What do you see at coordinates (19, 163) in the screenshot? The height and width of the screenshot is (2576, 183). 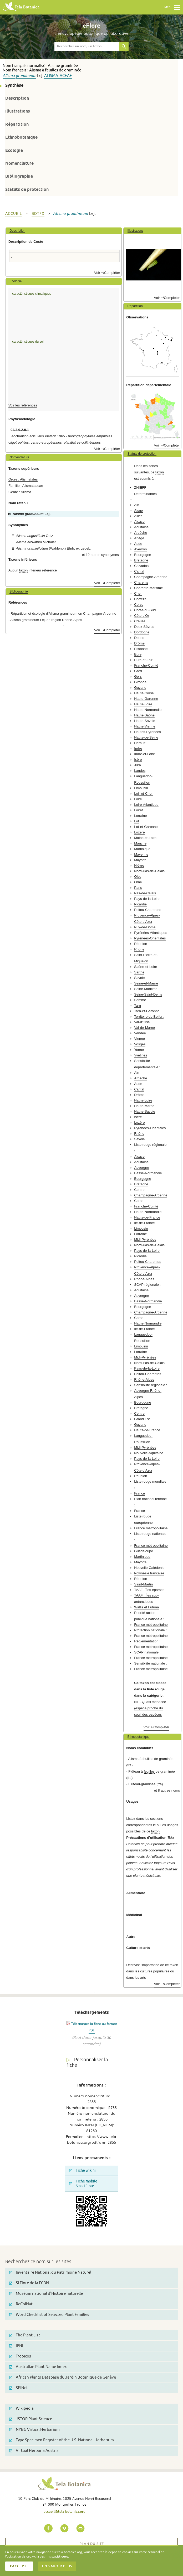 I see `Nomenclature` at bounding box center [19, 163].